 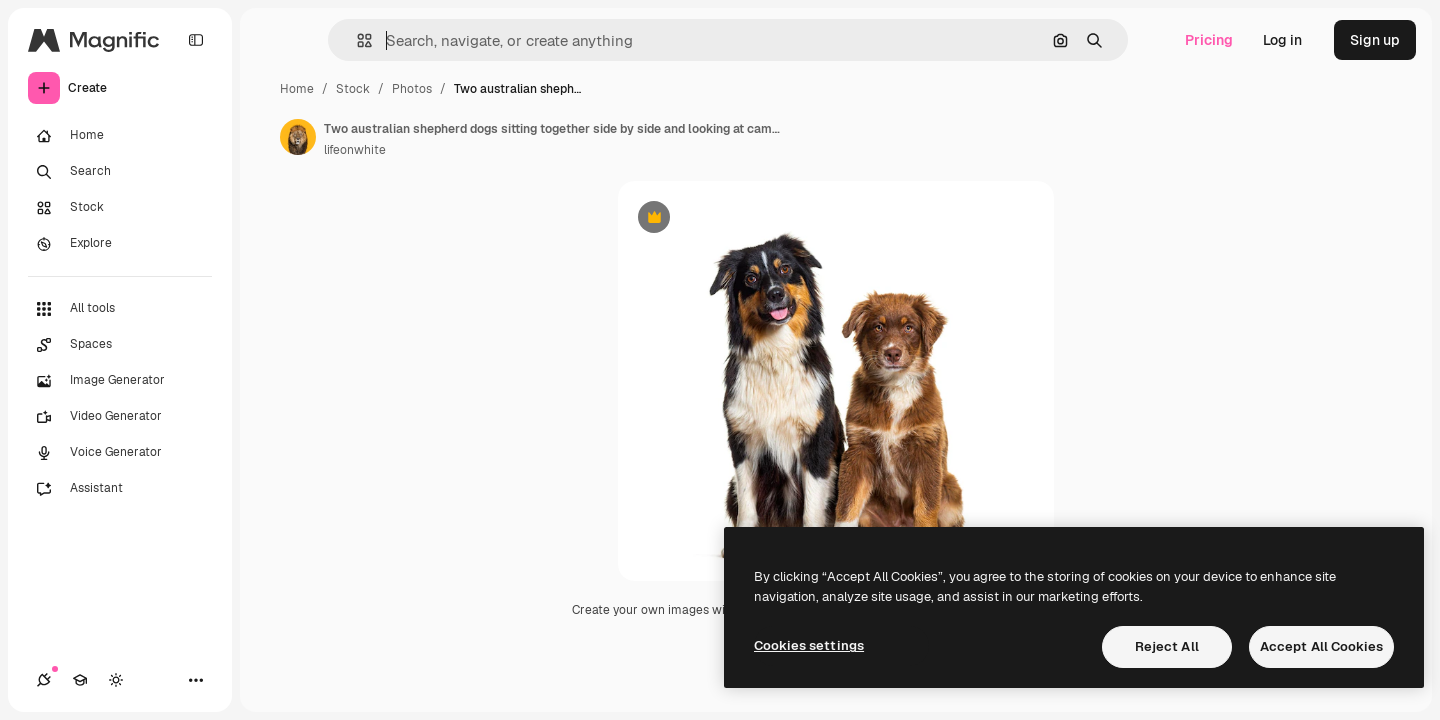 What do you see at coordinates (120, 208) in the screenshot?
I see `[Stock]` at bounding box center [120, 208].